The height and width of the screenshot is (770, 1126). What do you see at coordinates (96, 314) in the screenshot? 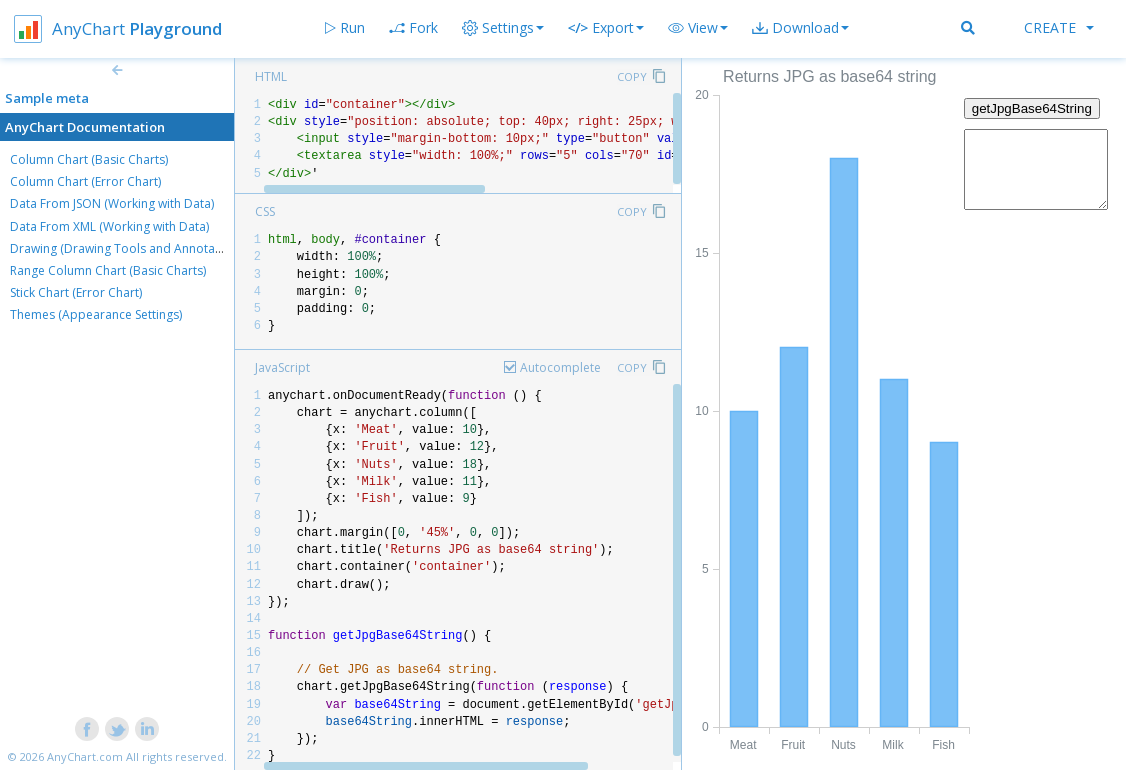
I see `Themes (Appearance Settings)` at bounding box center [96, 314].